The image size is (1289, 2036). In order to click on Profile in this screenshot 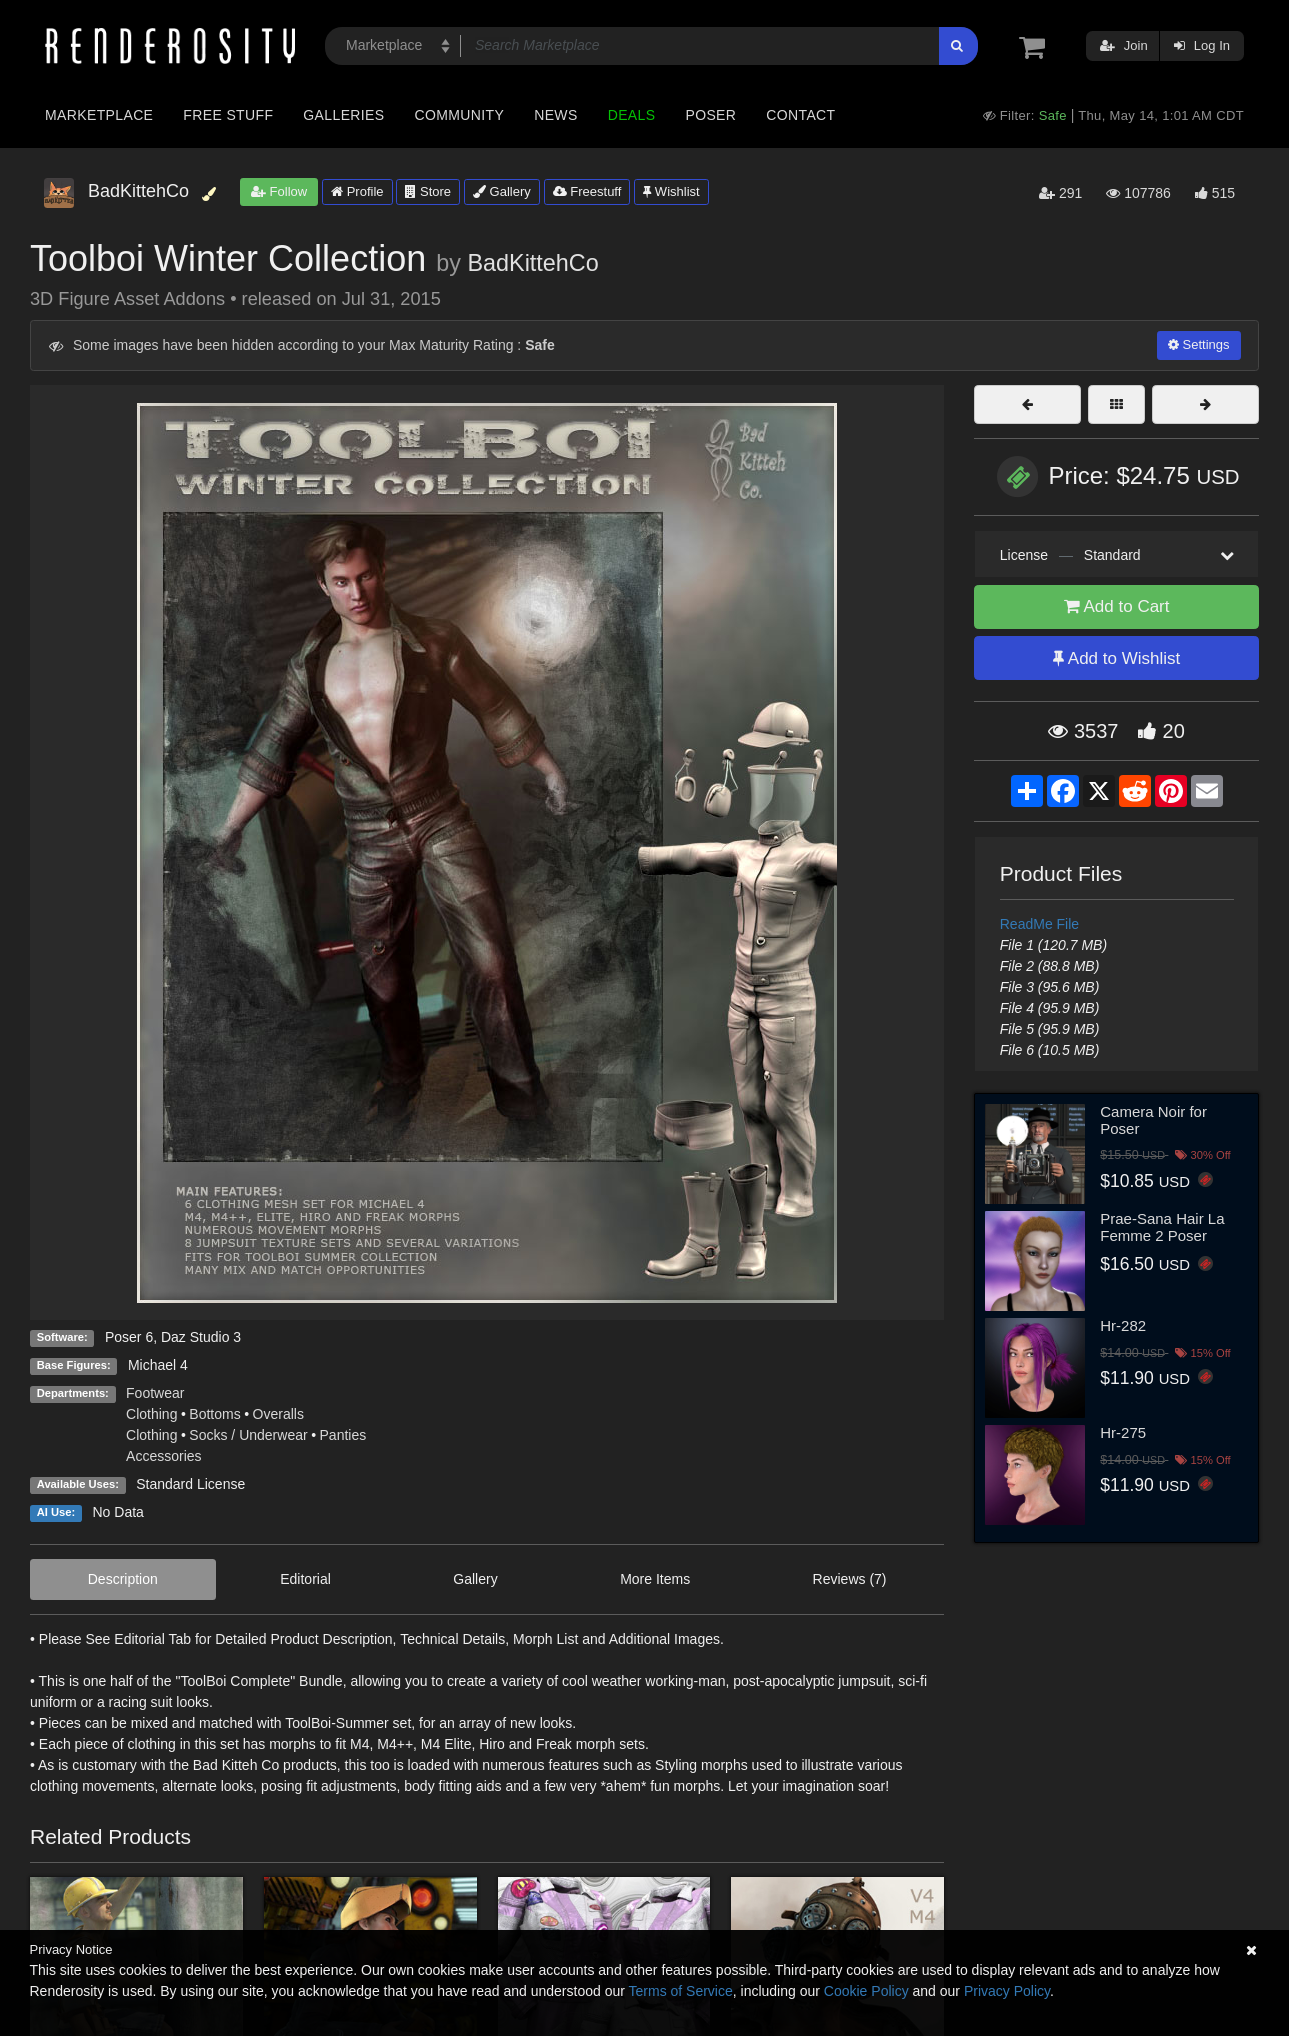, I will do `click(357, 191)`.